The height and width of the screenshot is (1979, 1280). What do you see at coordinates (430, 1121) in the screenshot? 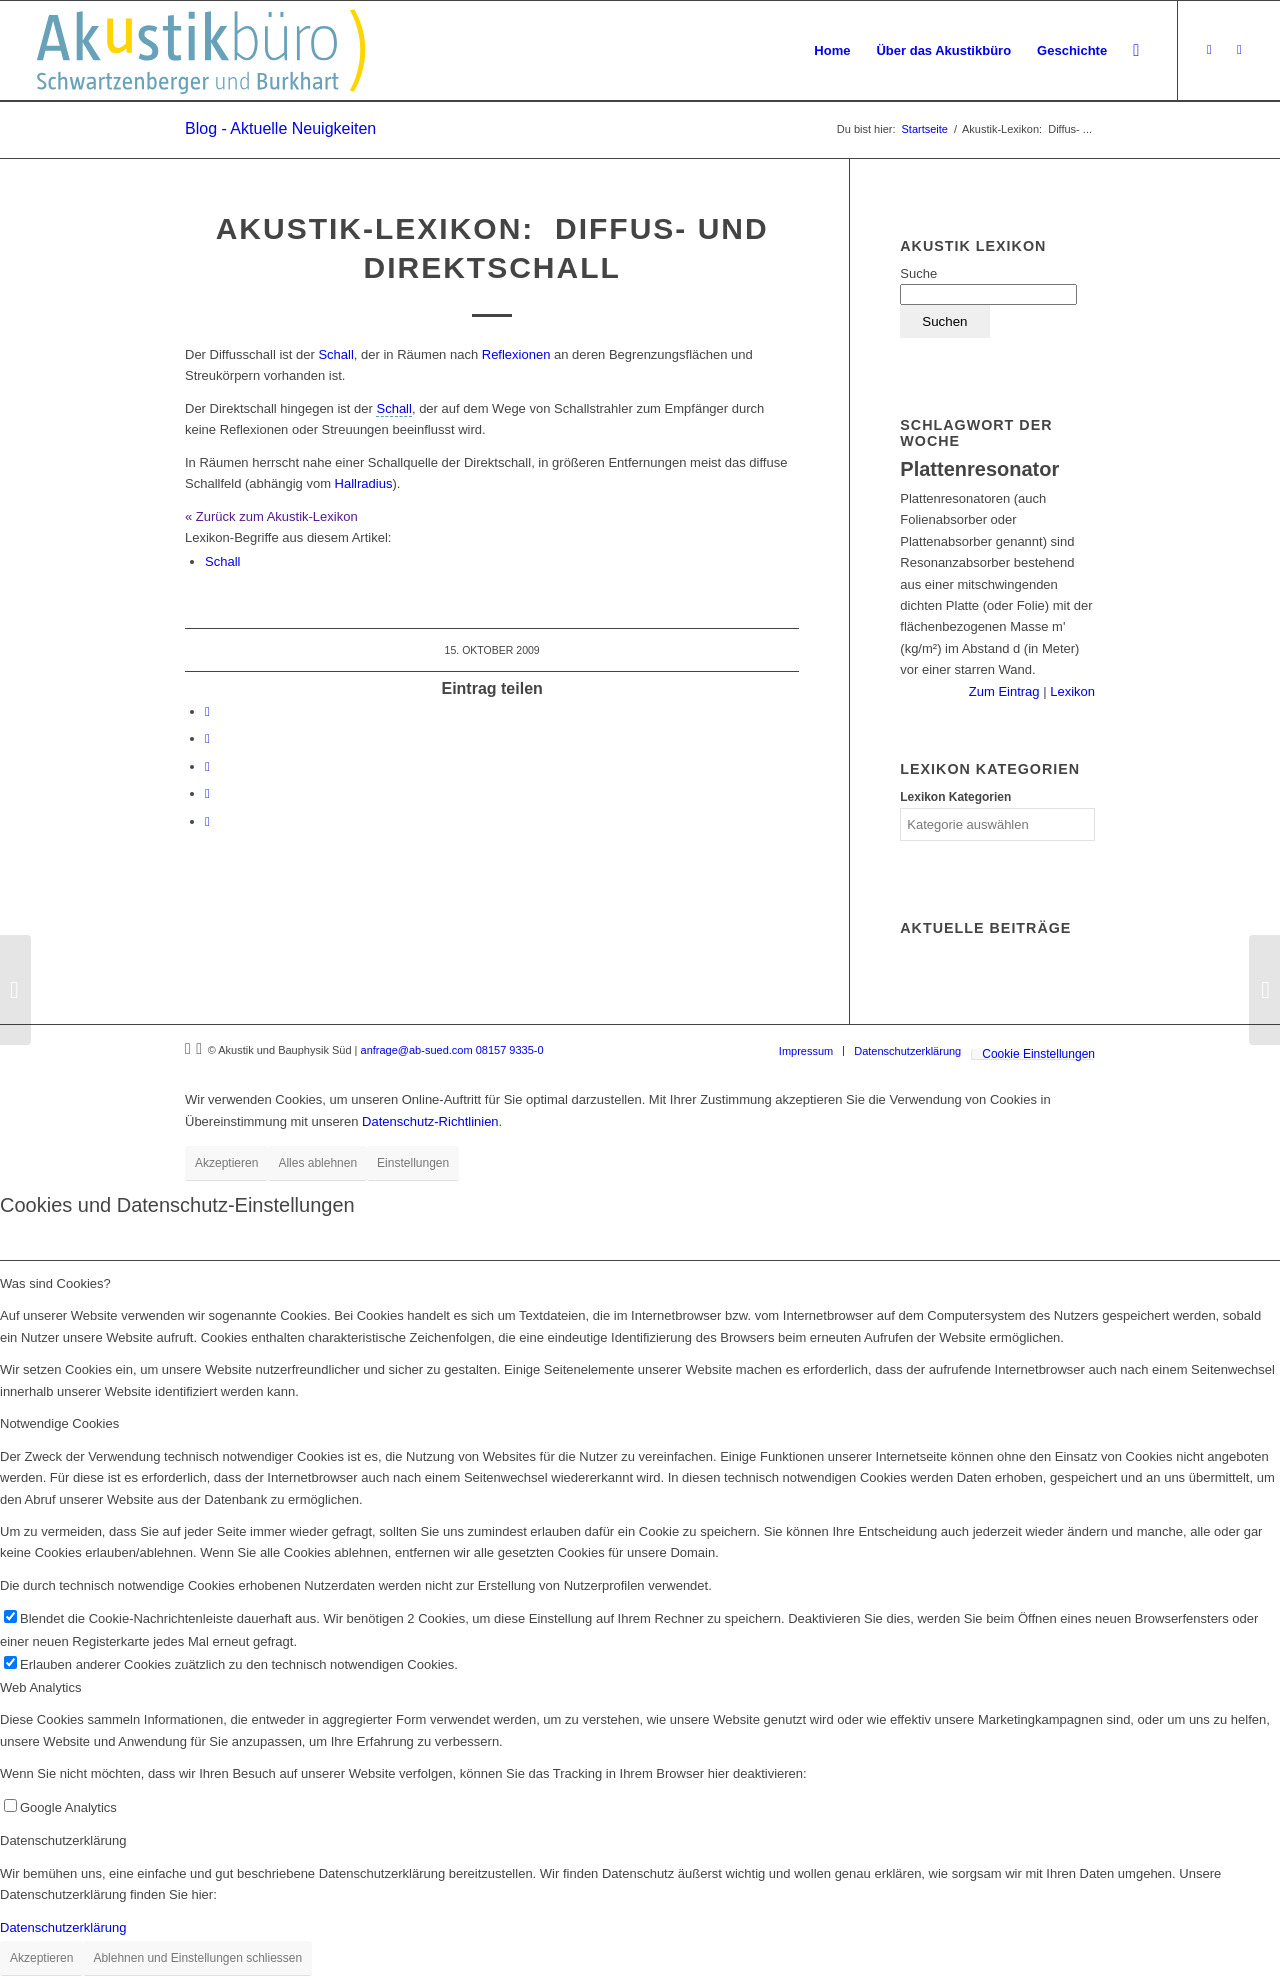
I see `Datenschutz-Richtlinien` at bounding box center [430, 1121].